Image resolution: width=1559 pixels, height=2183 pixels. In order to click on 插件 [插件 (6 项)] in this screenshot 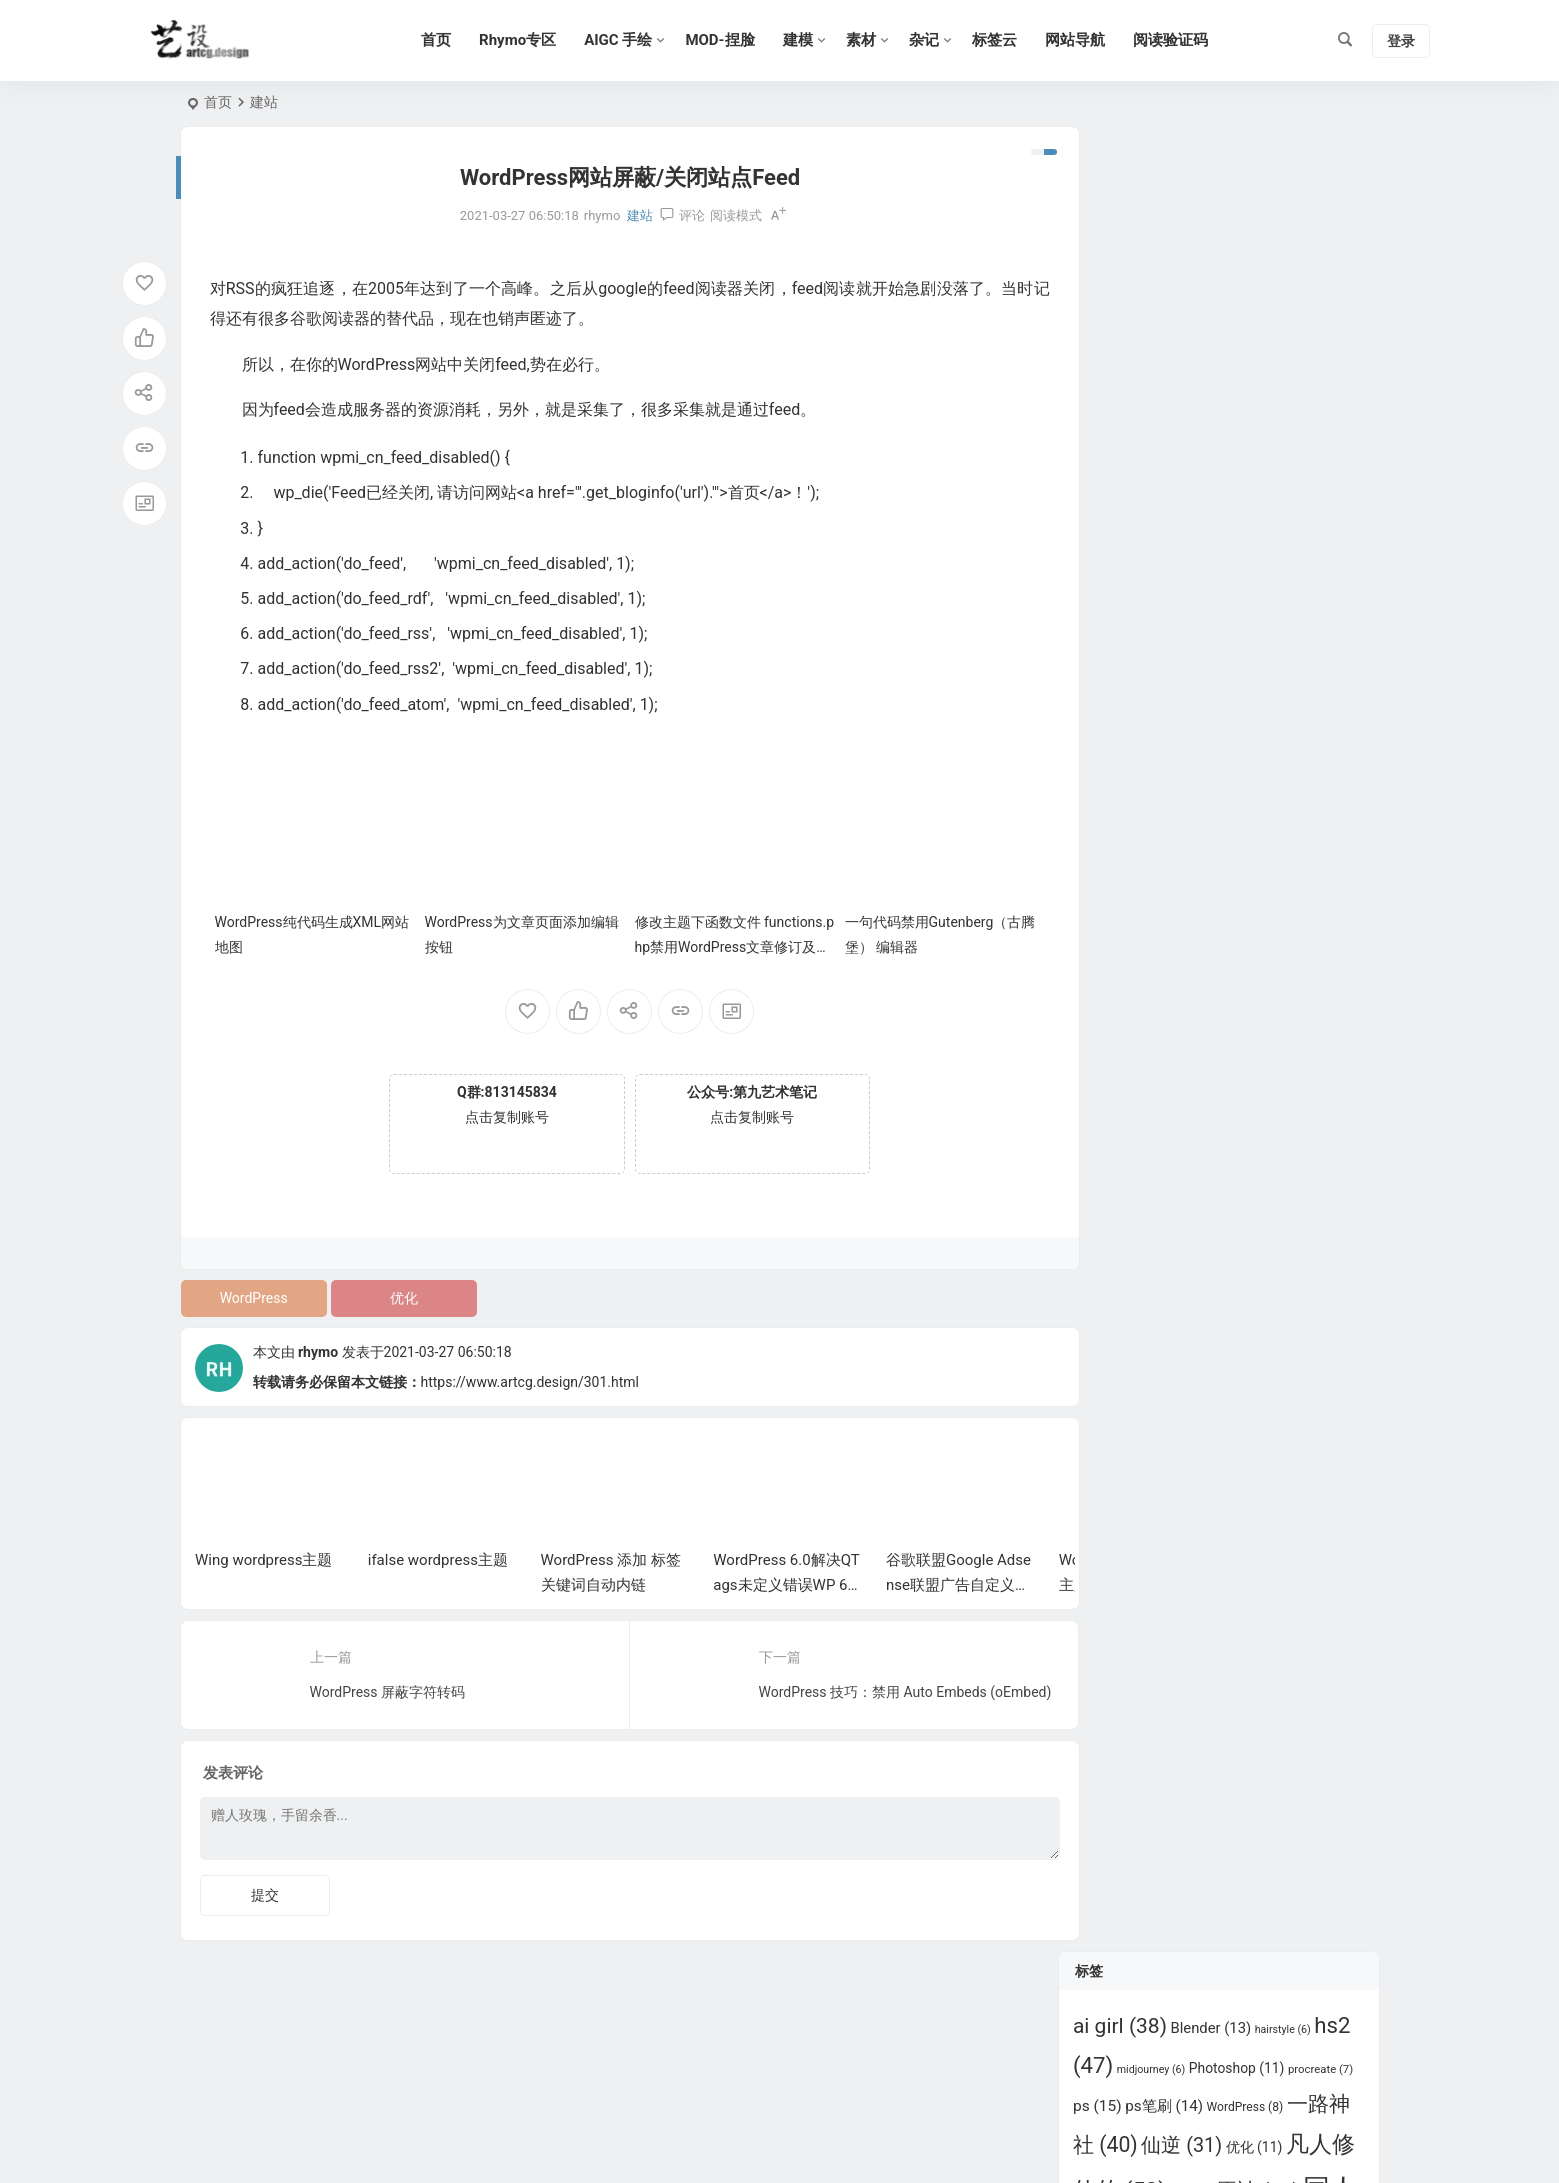, I will do `click(1259, 516)`.